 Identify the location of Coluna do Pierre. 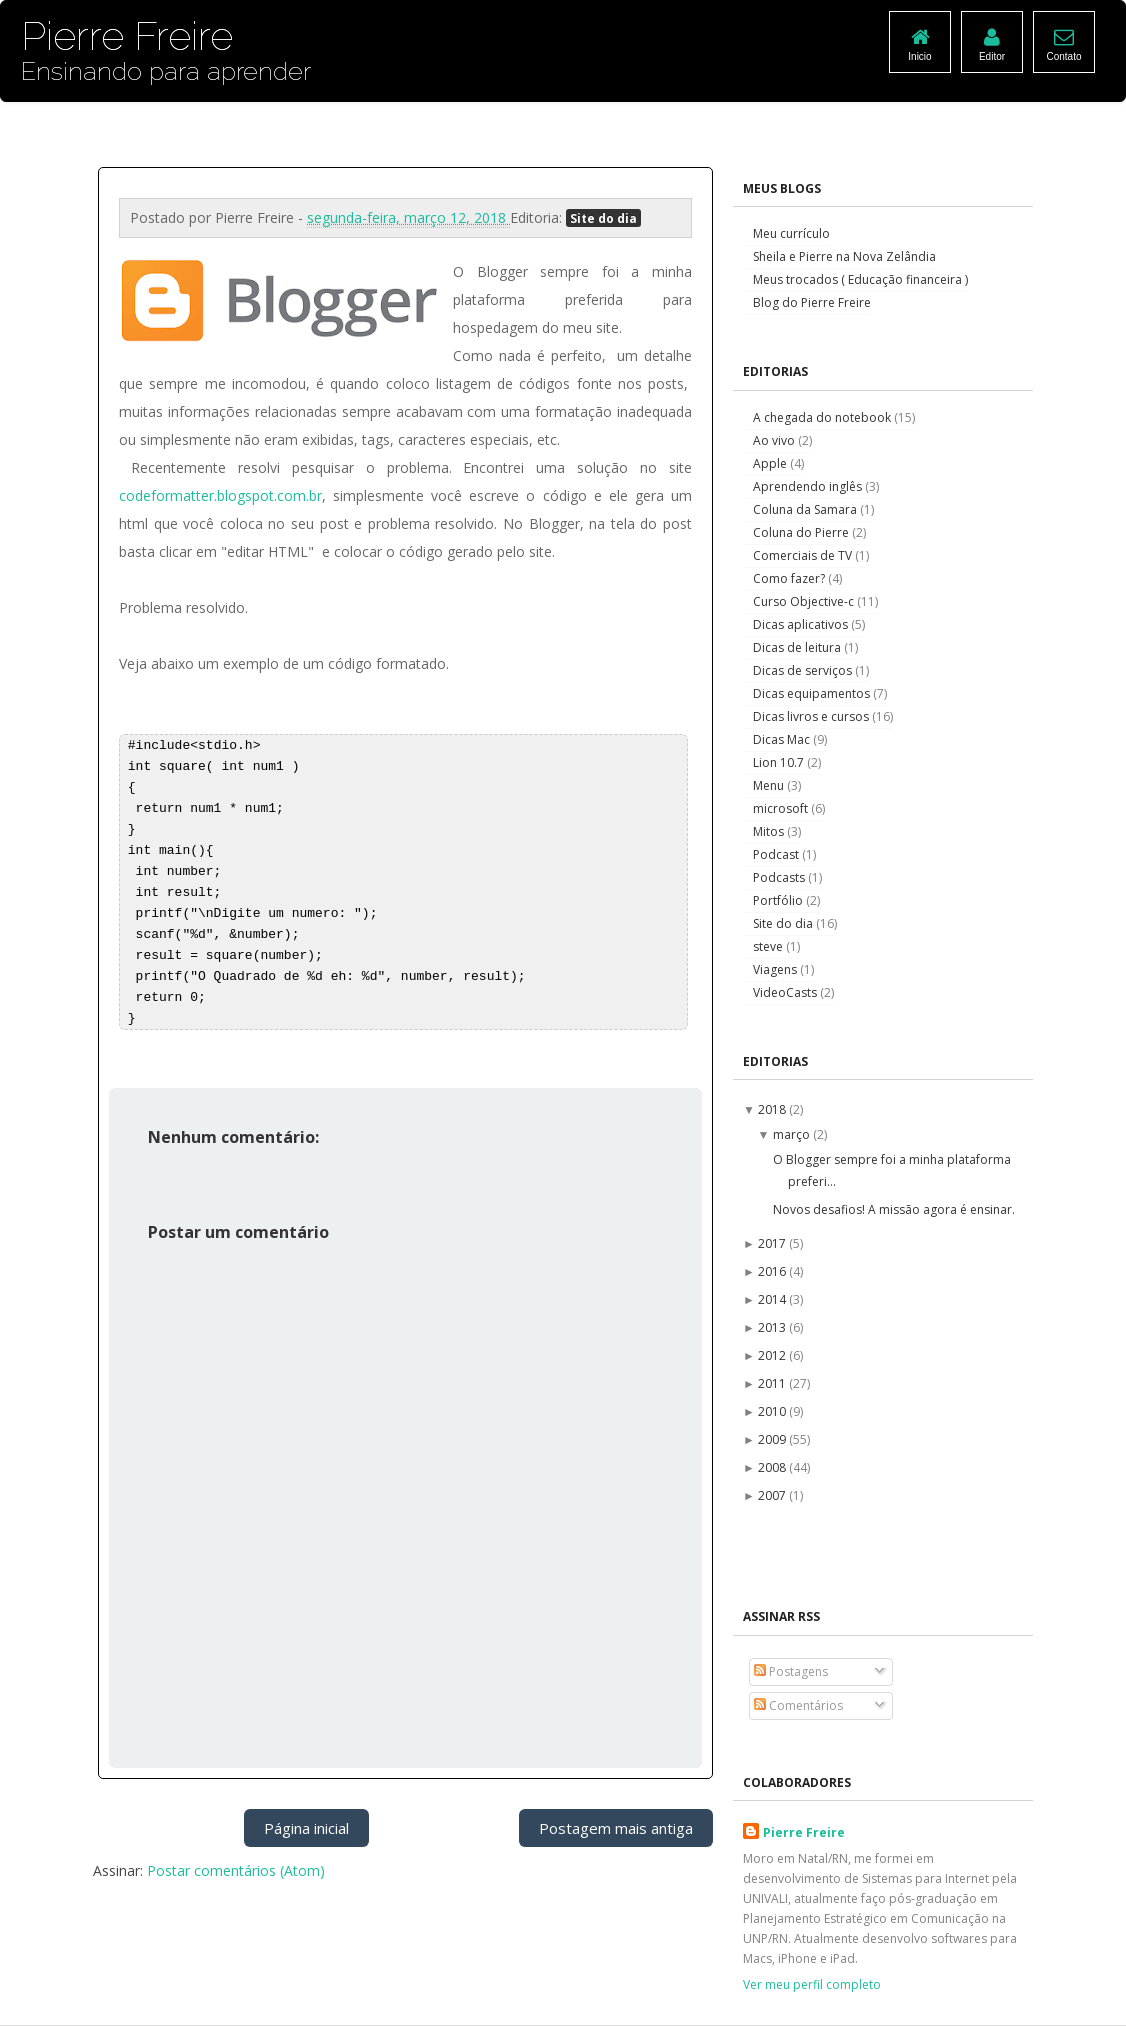
(802, 532).